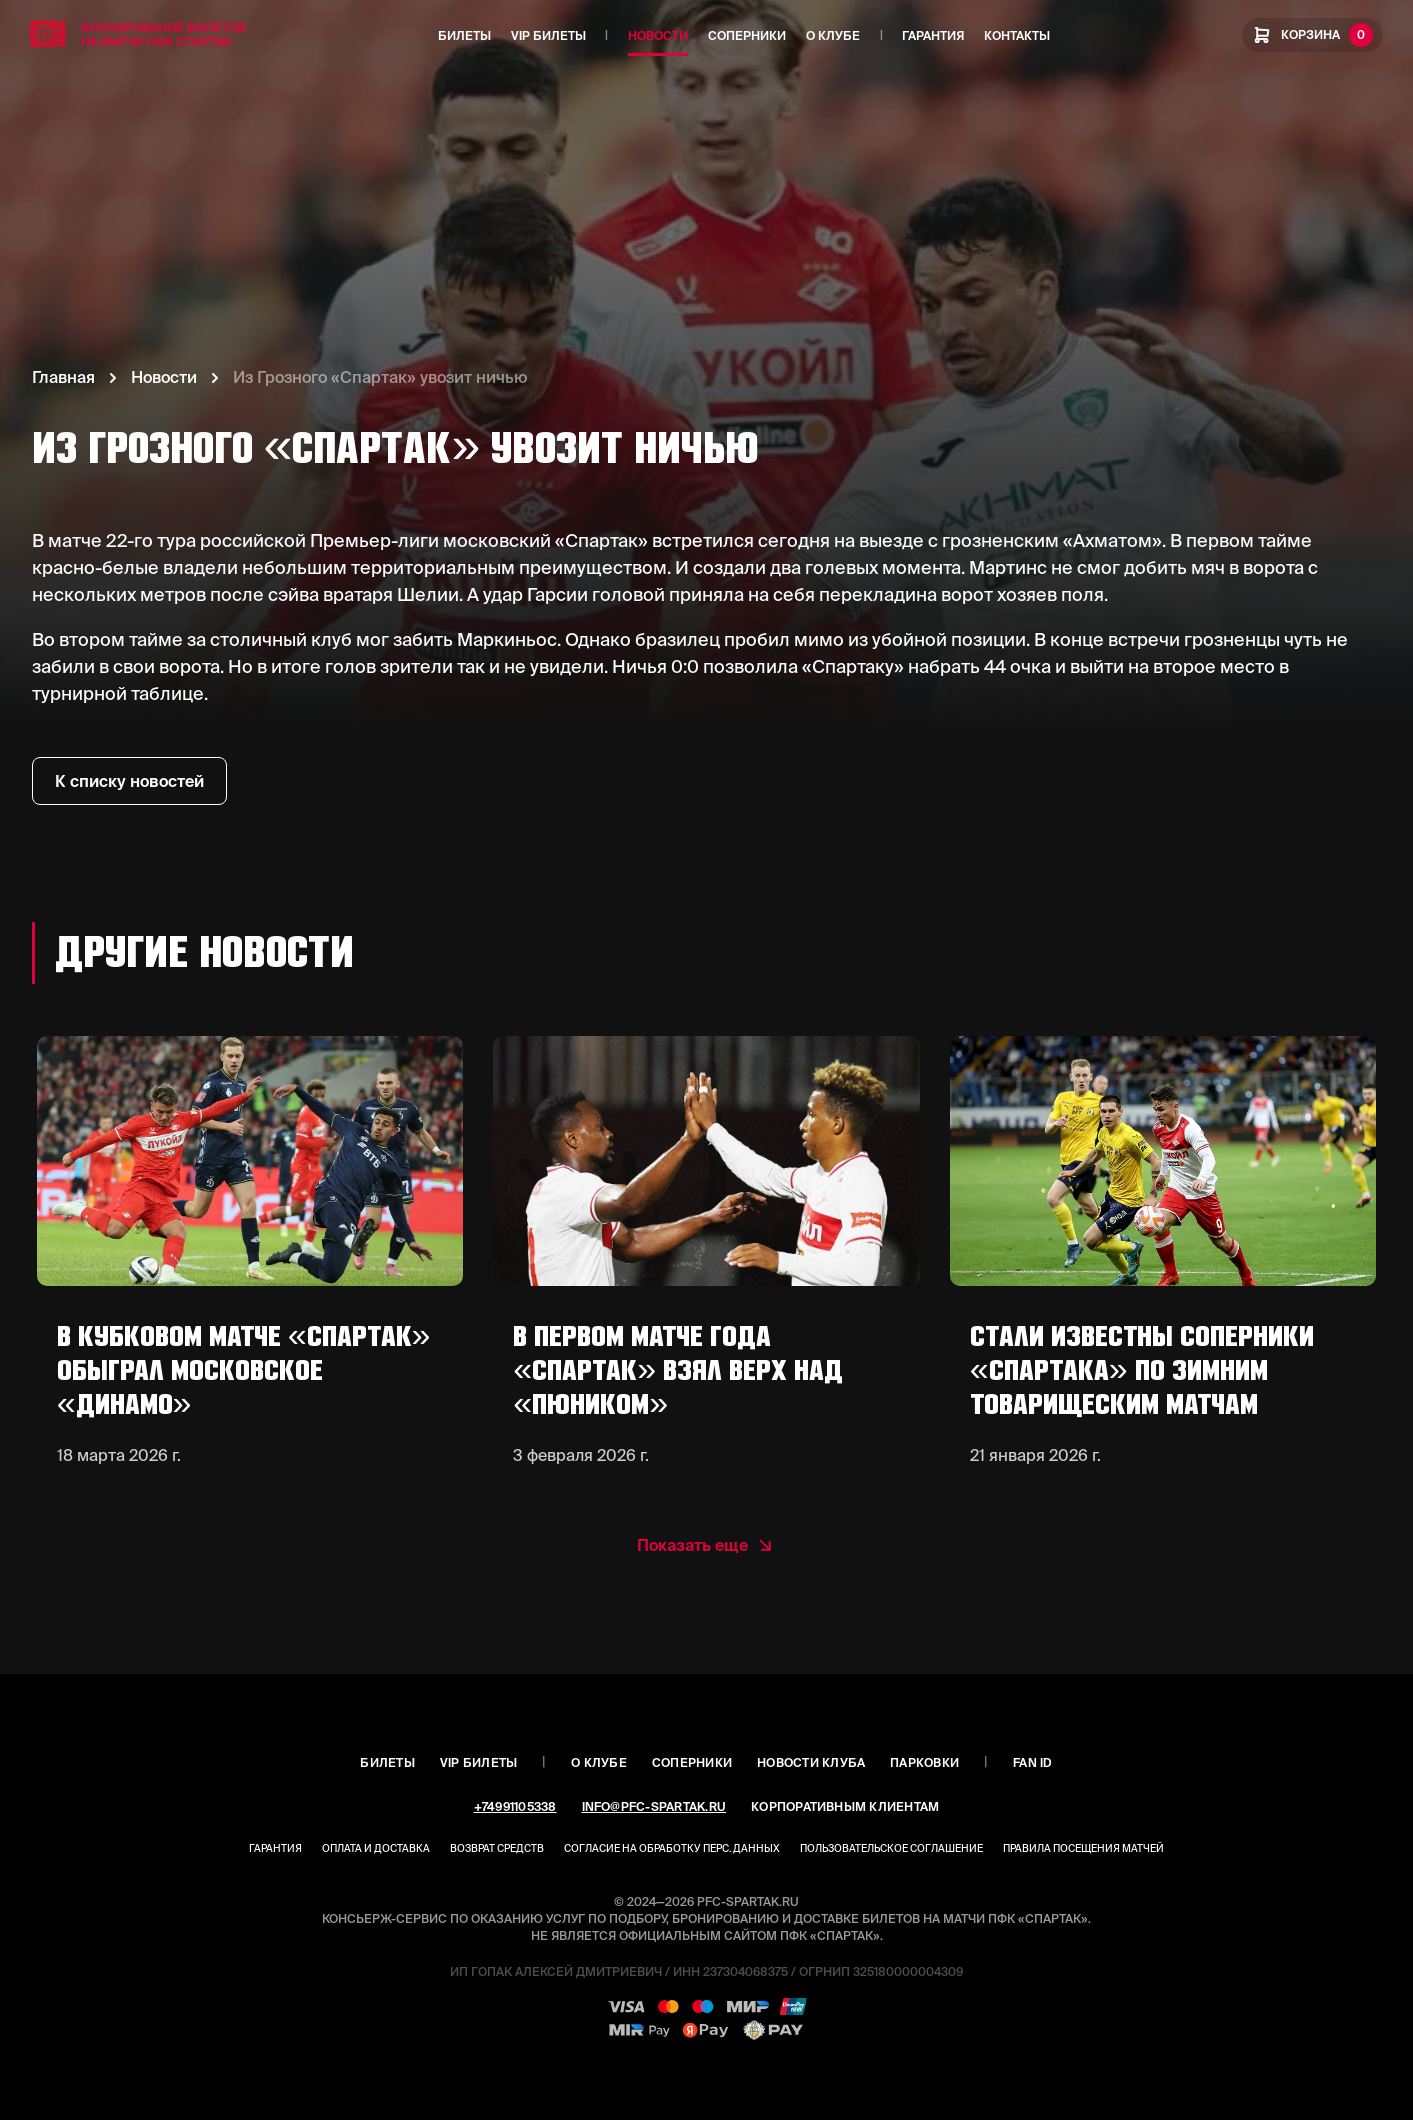  What do you see at coordinates (747, 36) in the screenshot?
I see `Соперники` at bounding box center [747, 36].